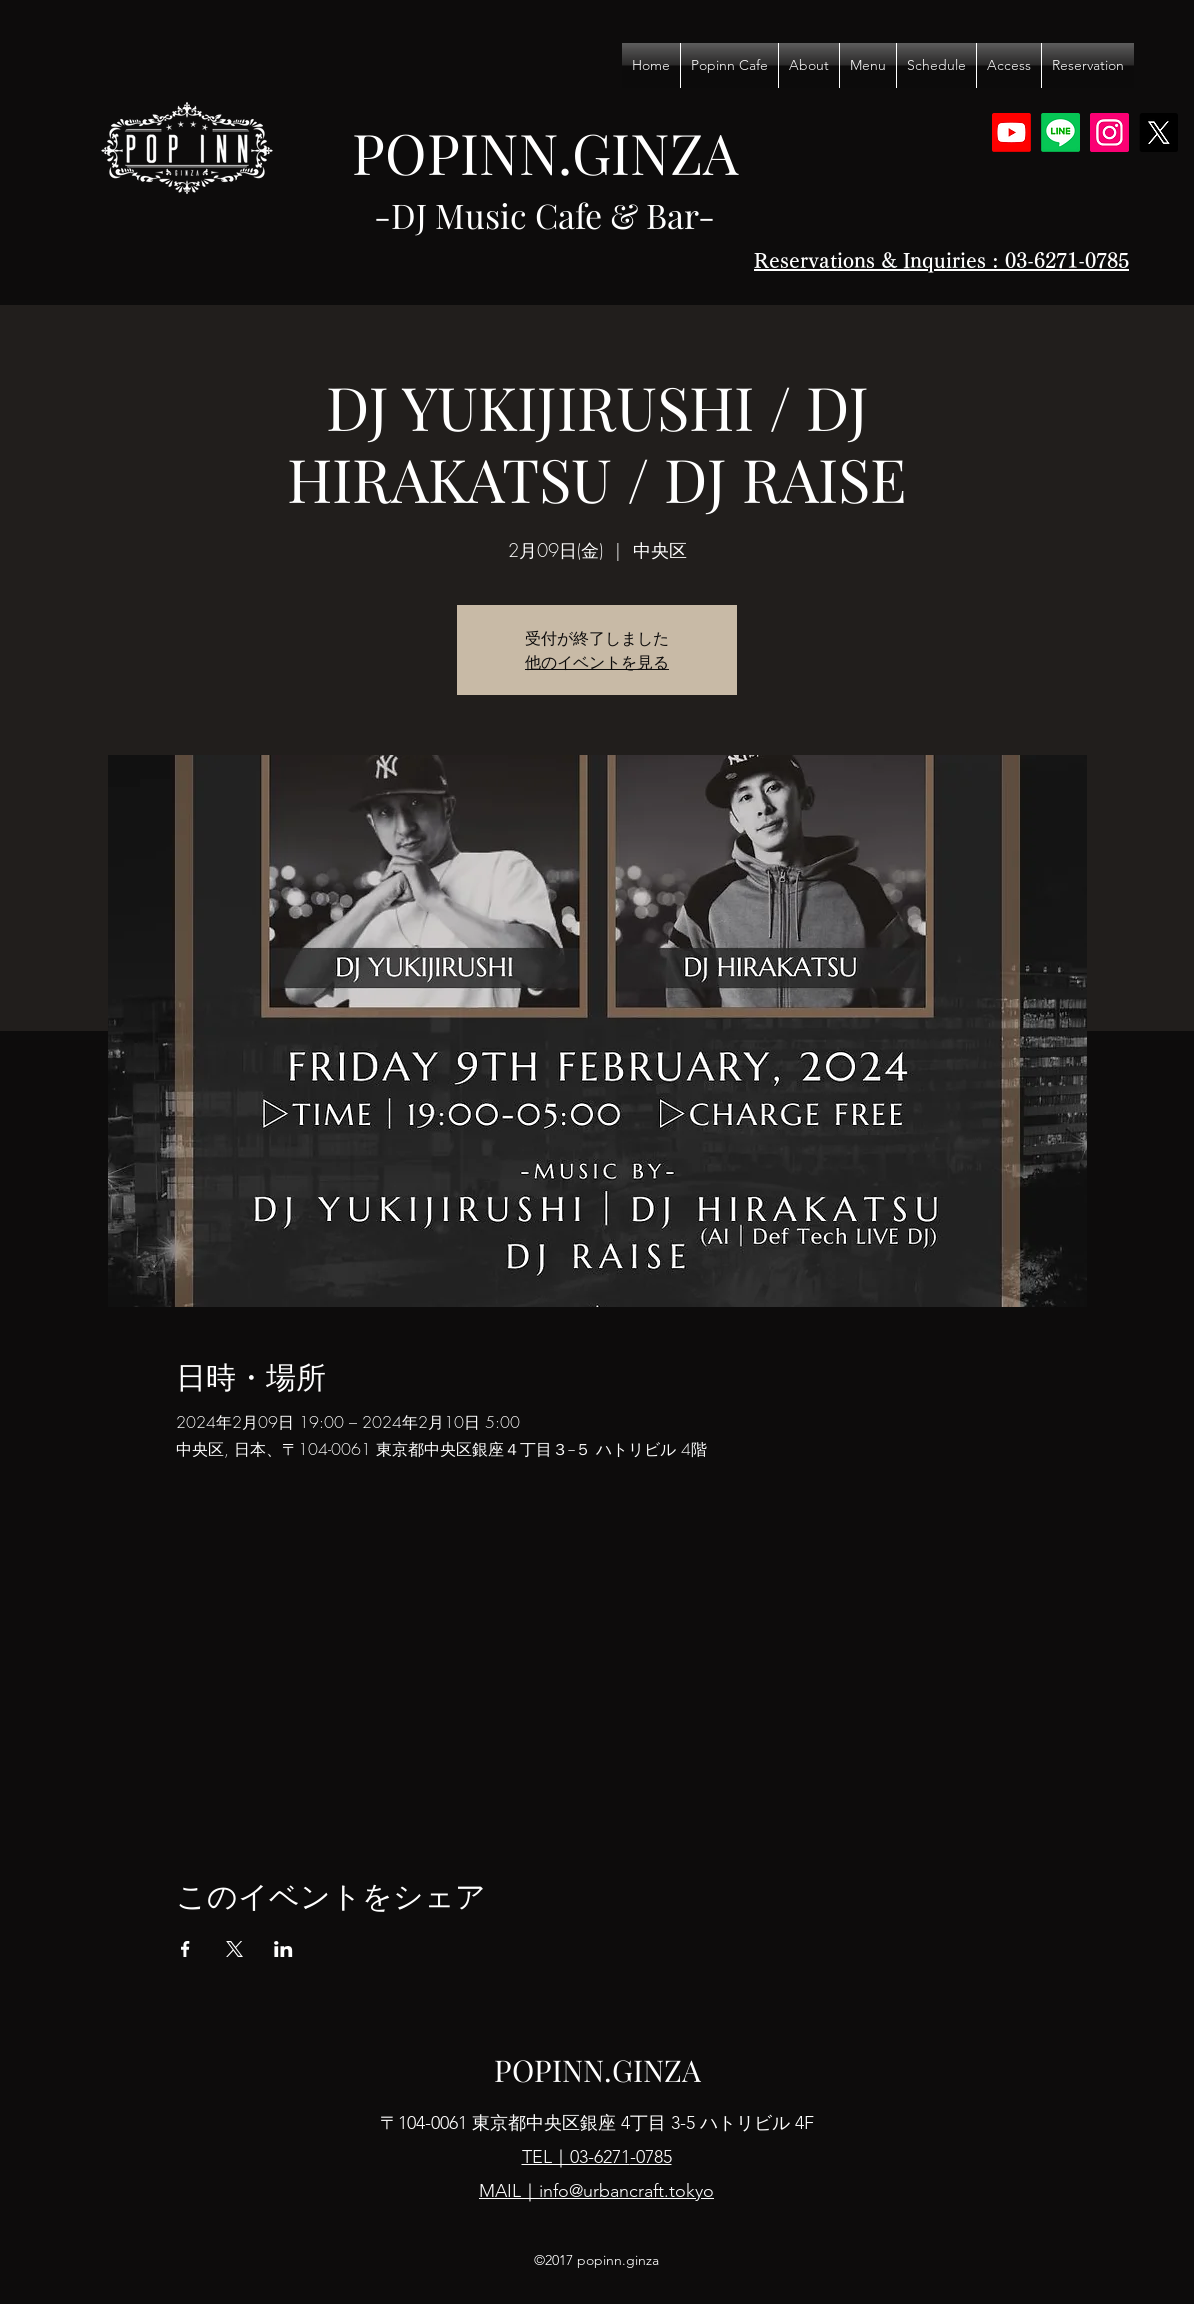  Describe the element at coordinates (1158, 132) in the screenshot. I see `[X]` at that location.